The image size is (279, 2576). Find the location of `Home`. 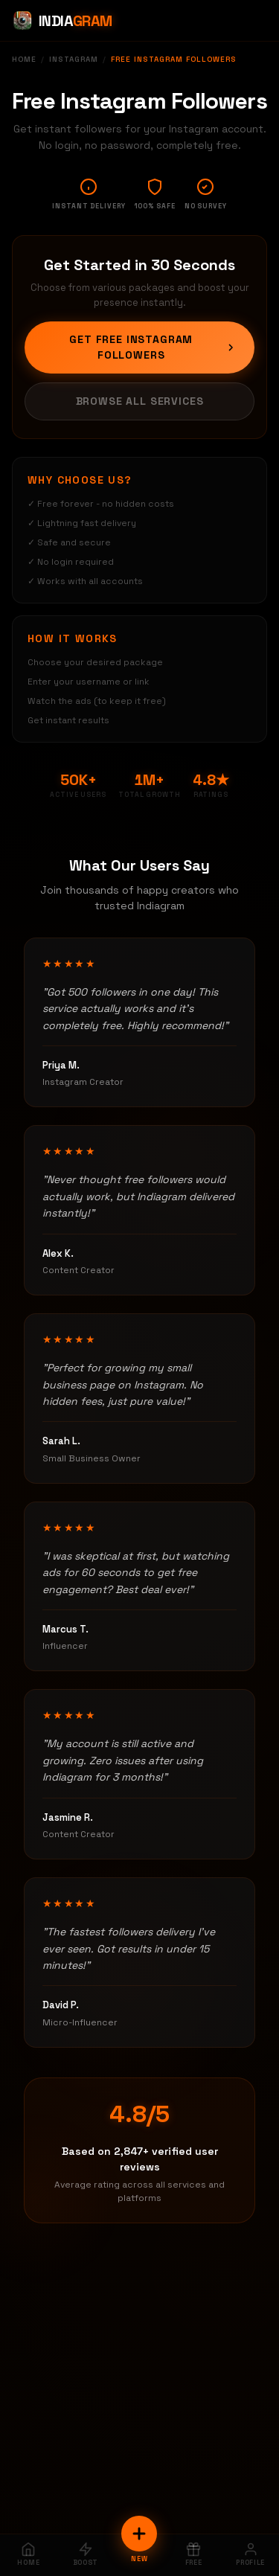

Home is located at coordinates (24, 59).